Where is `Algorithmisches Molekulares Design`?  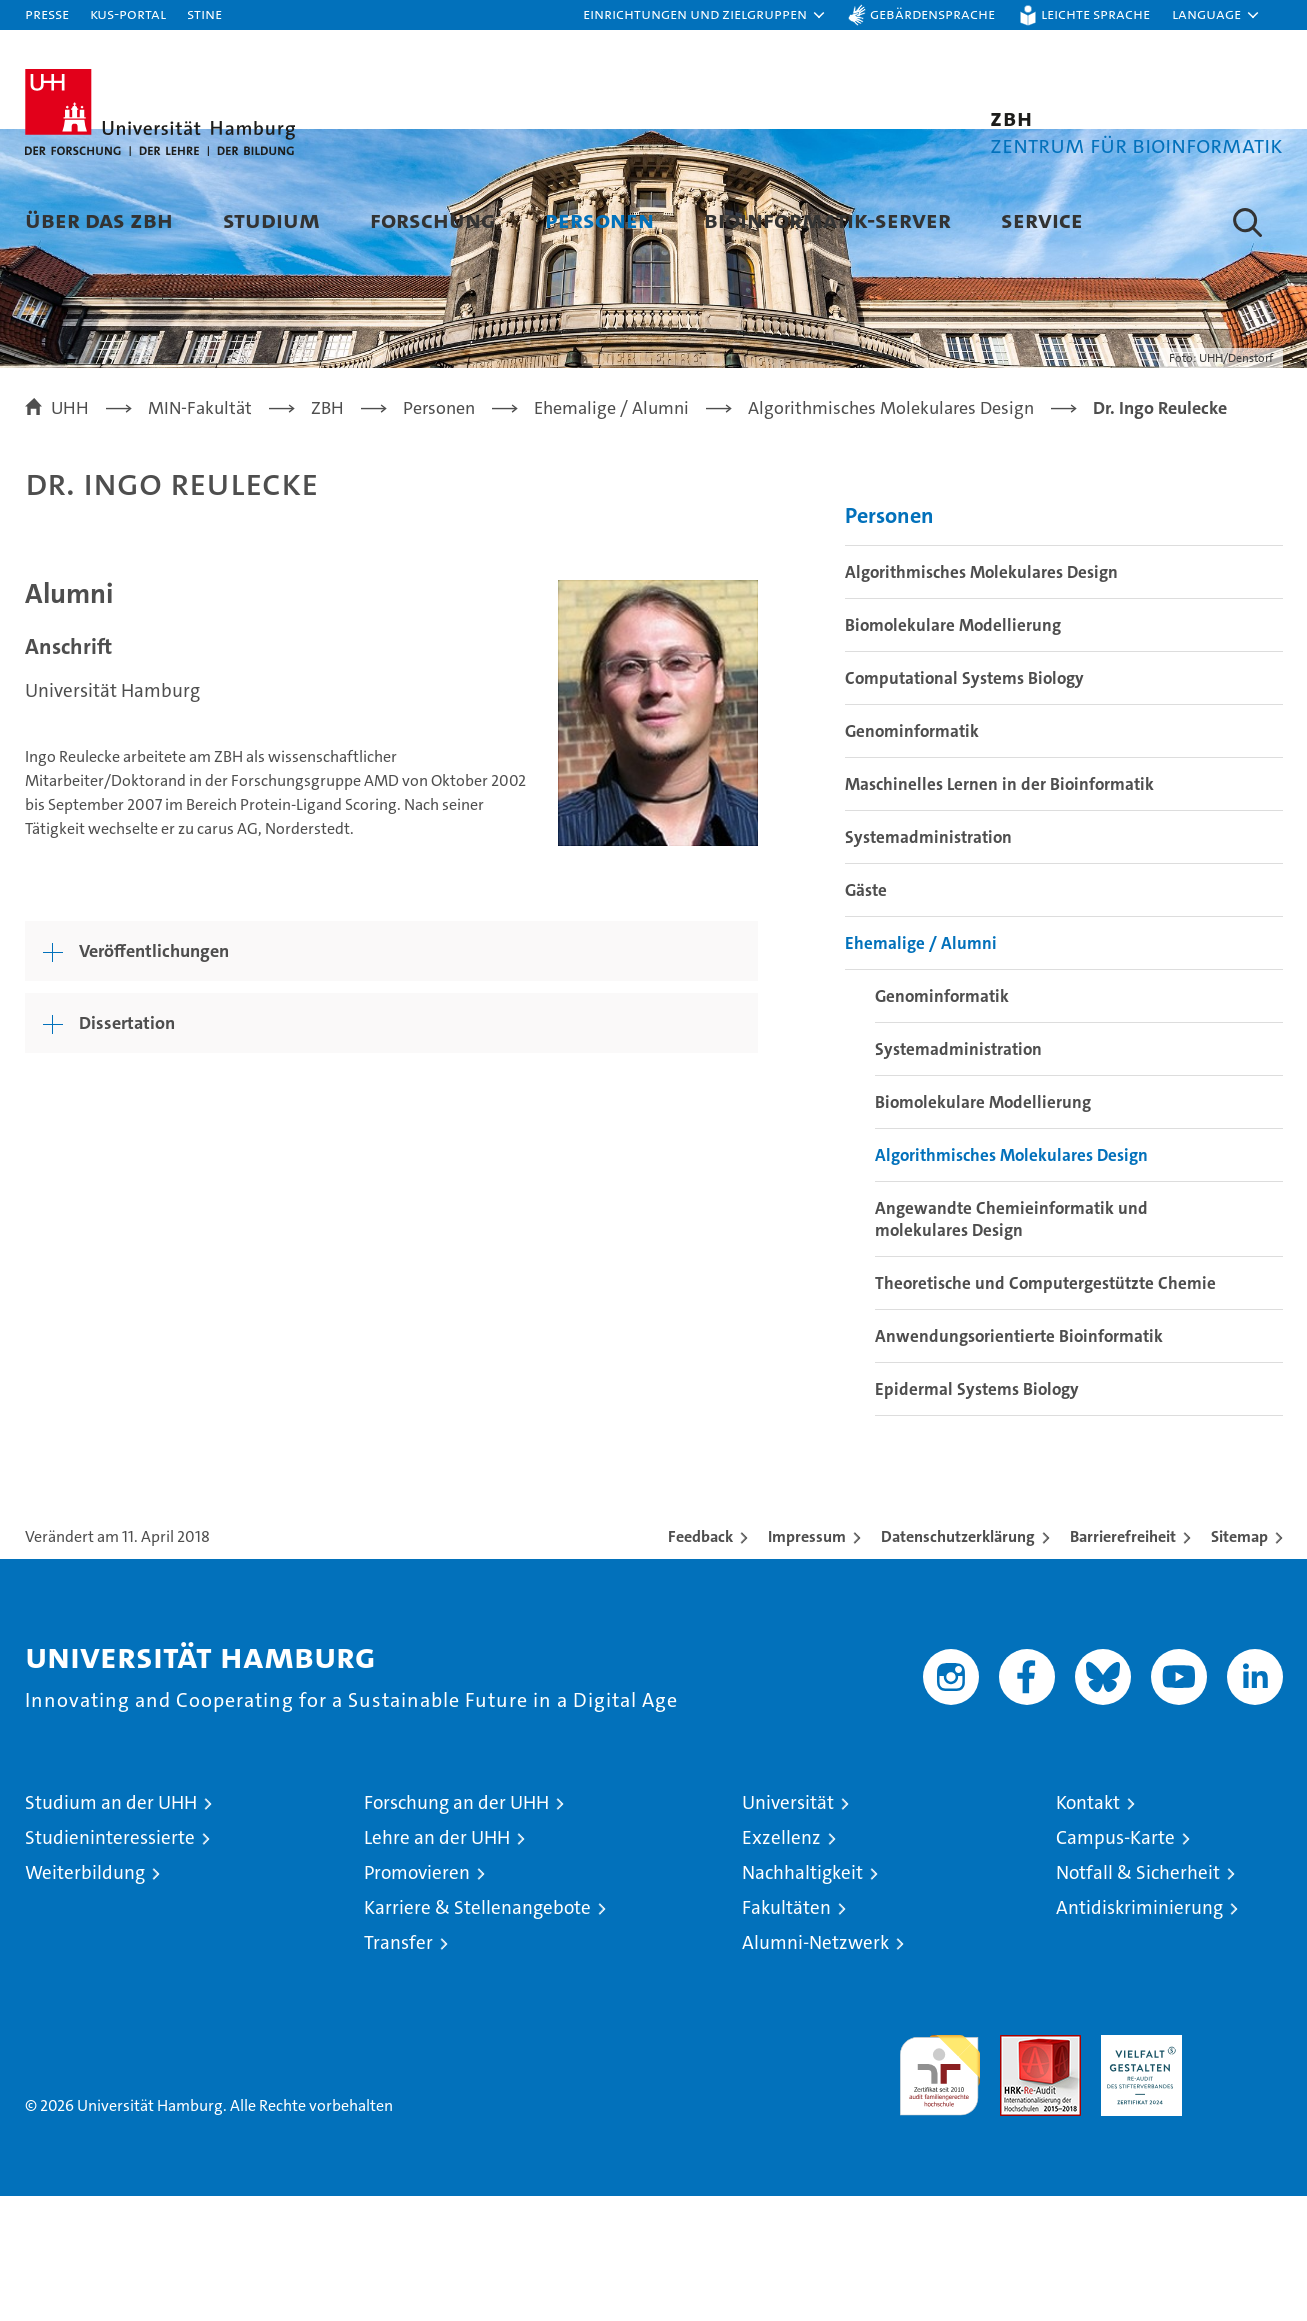 Algorithmisches Molekulares Design is located at coordinates (981, 697).